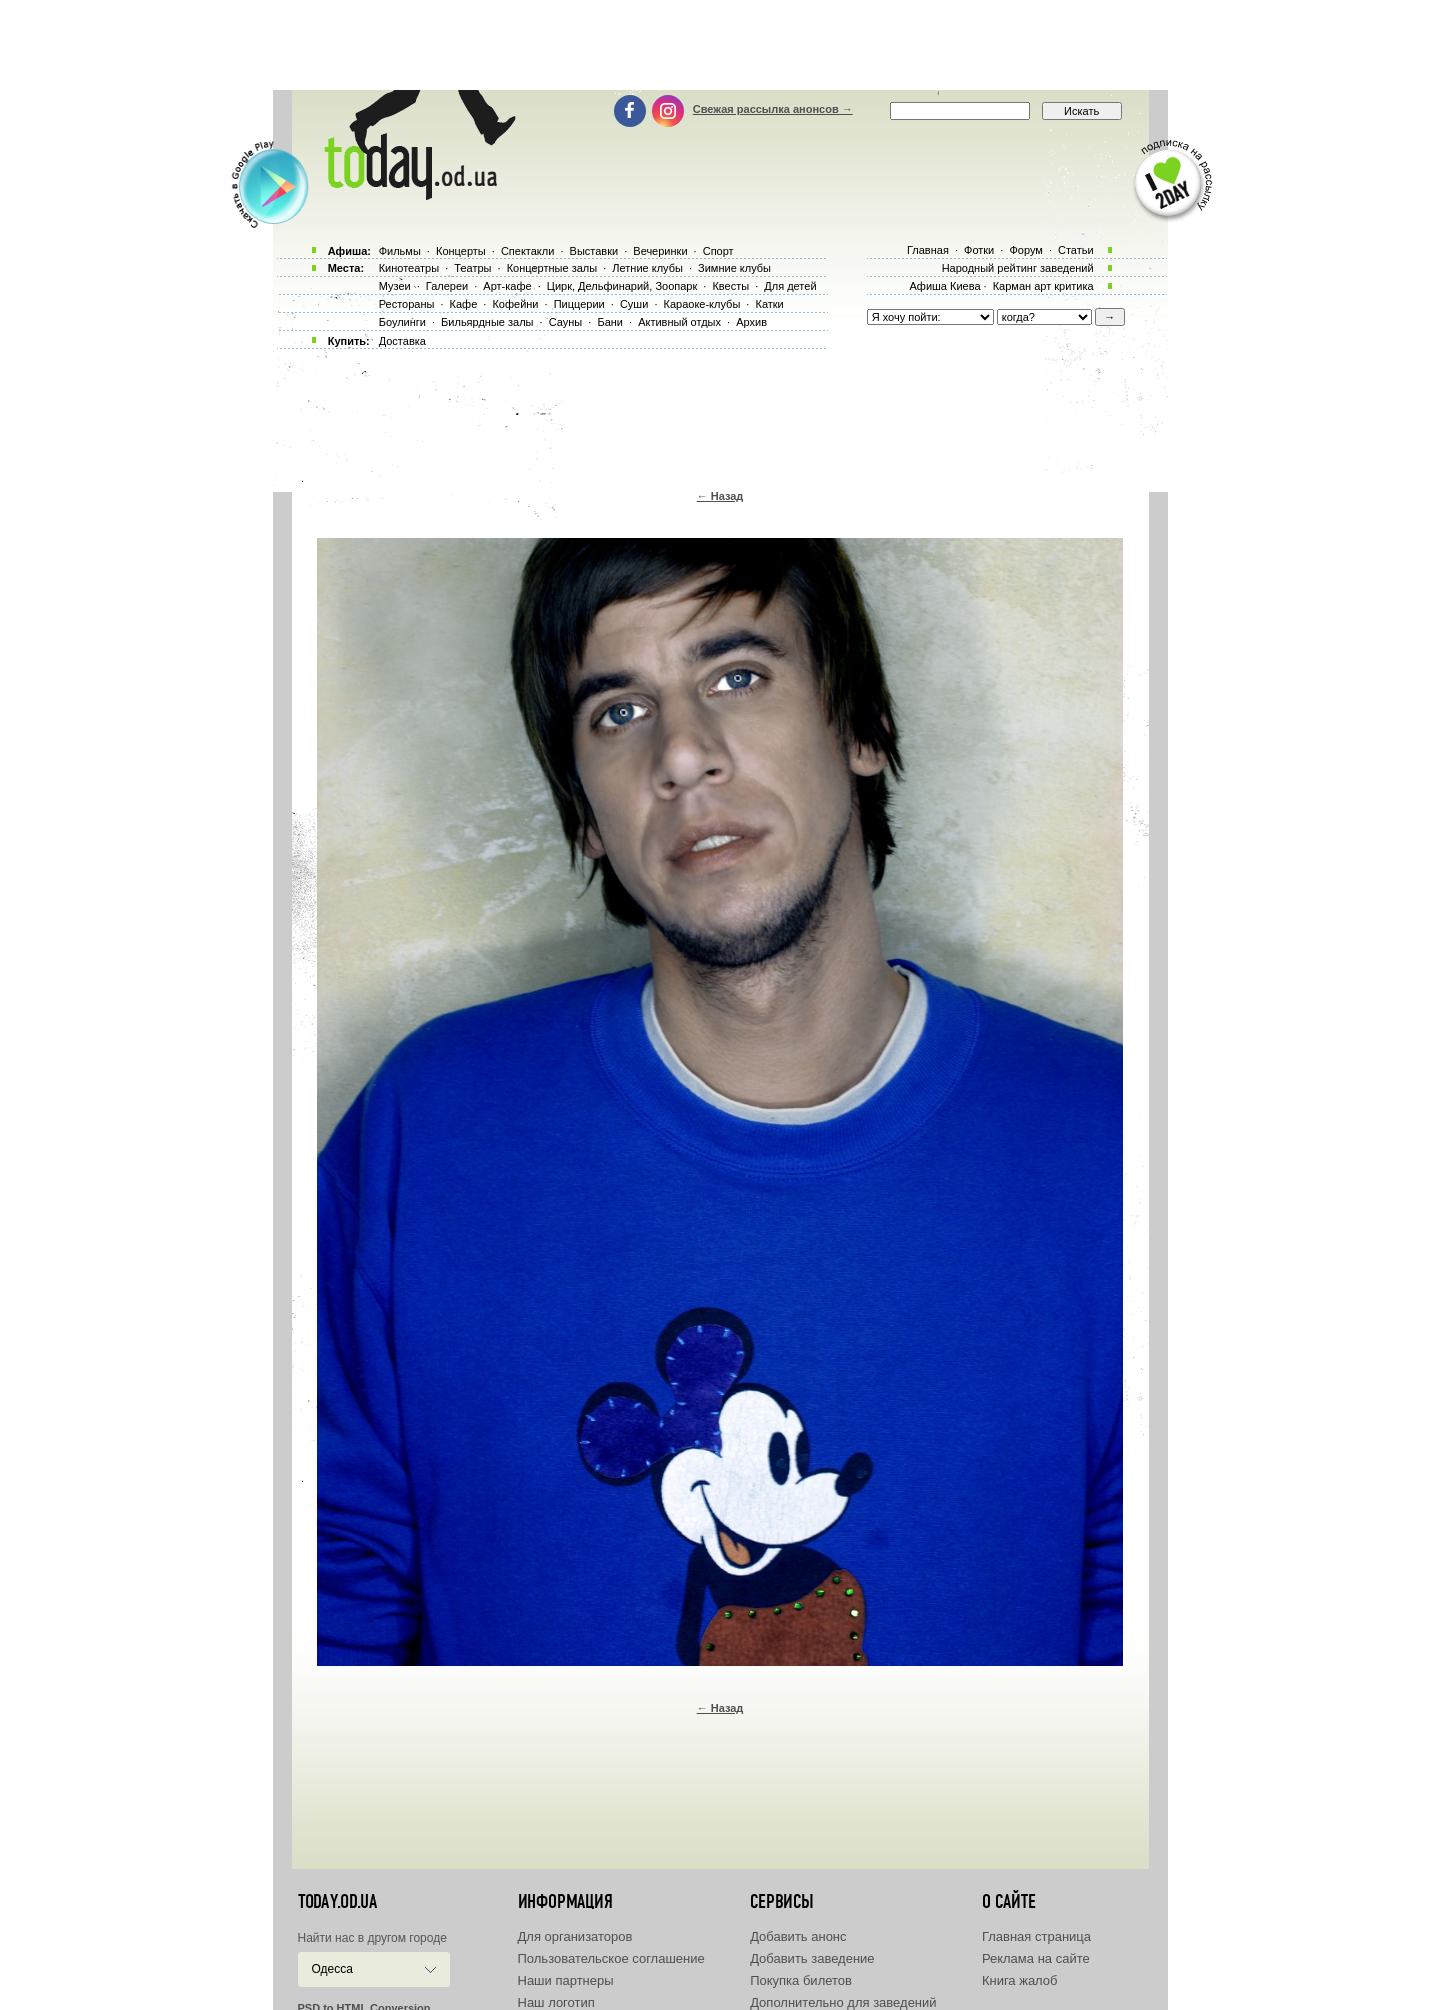  I want to click on Карман арт критика, so click(1043, 286).